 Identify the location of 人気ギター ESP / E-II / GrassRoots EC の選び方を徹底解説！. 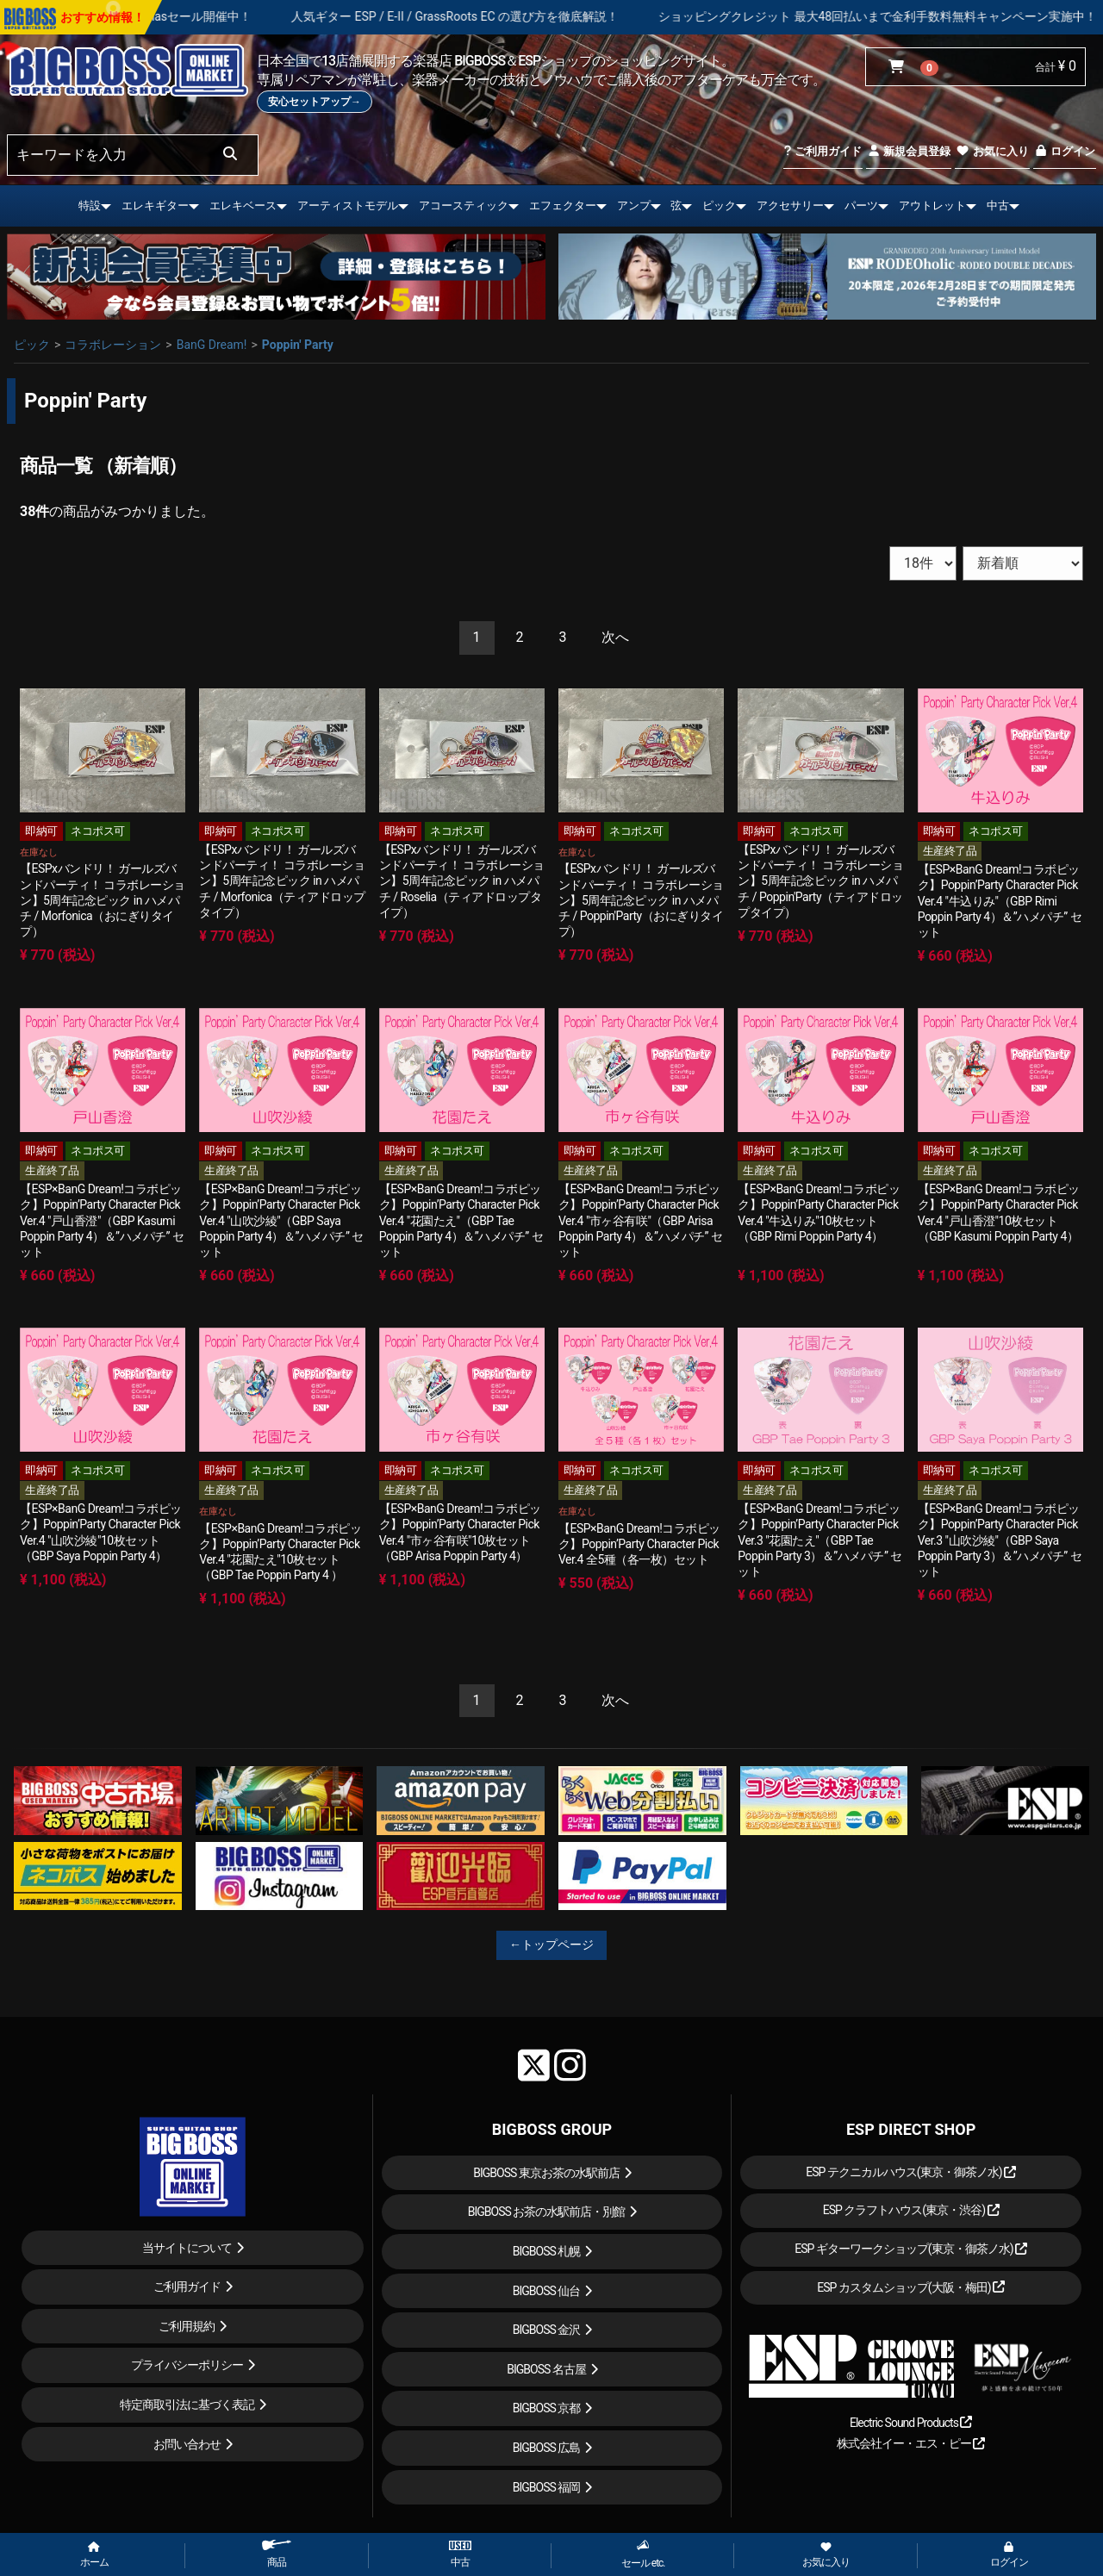
(518, 16).